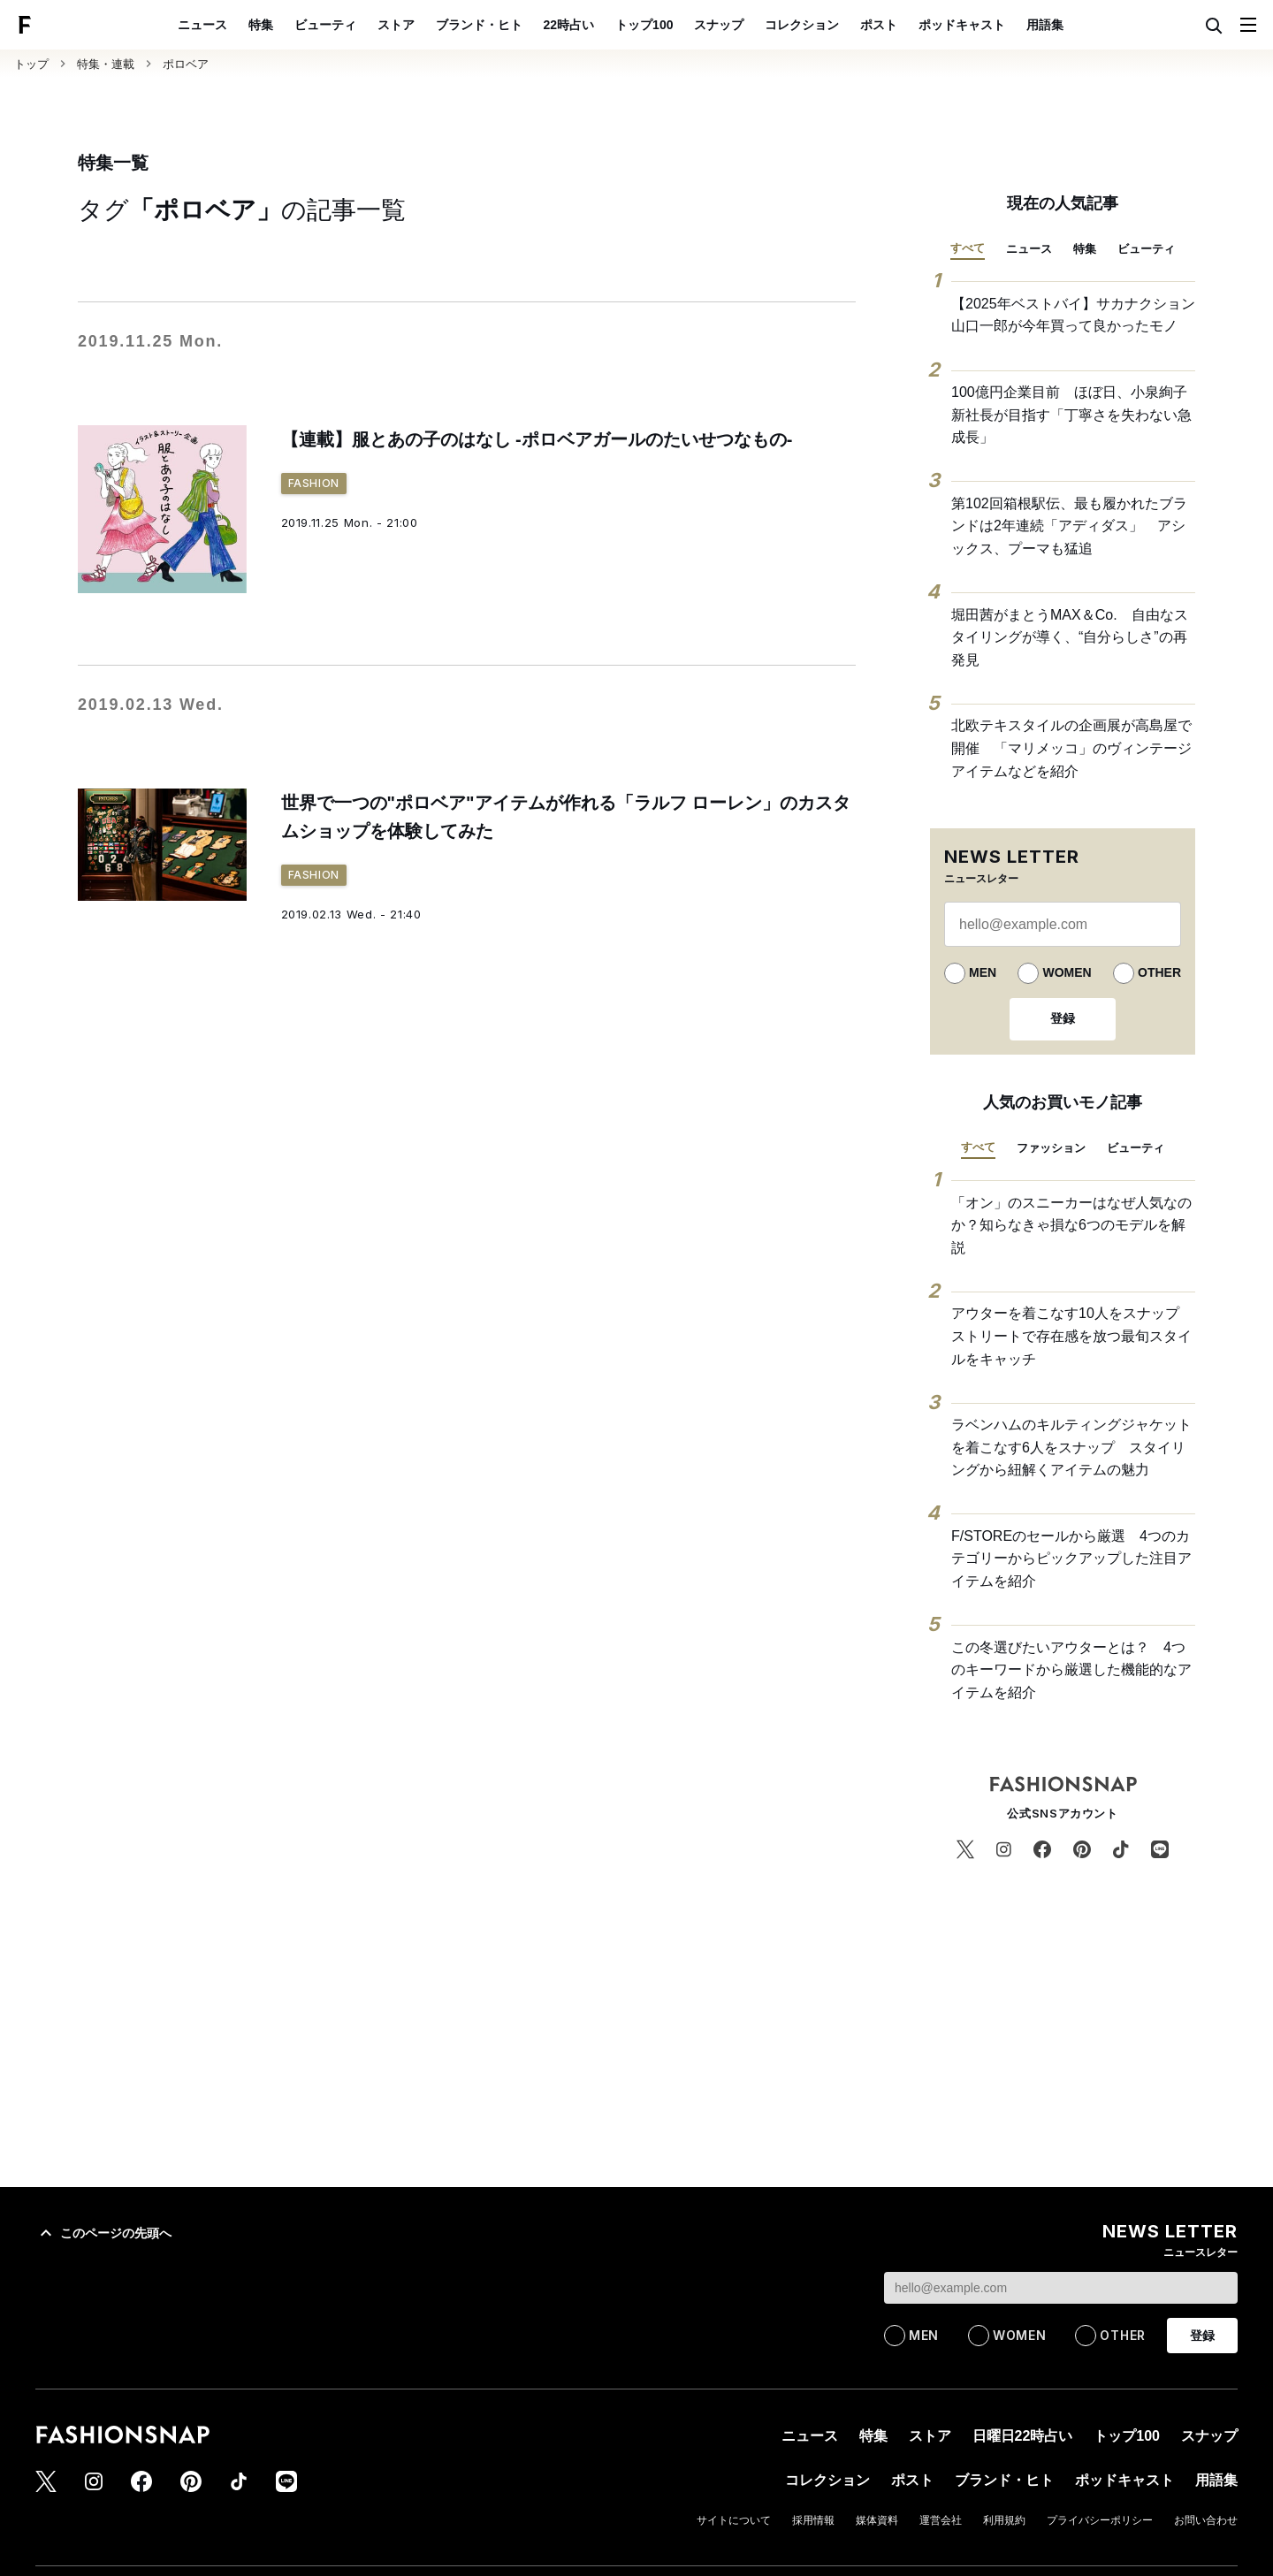  What do you see at coordinates (967, 248) in the screenshot?
I see `すべて` at bounding box center [967, 248].